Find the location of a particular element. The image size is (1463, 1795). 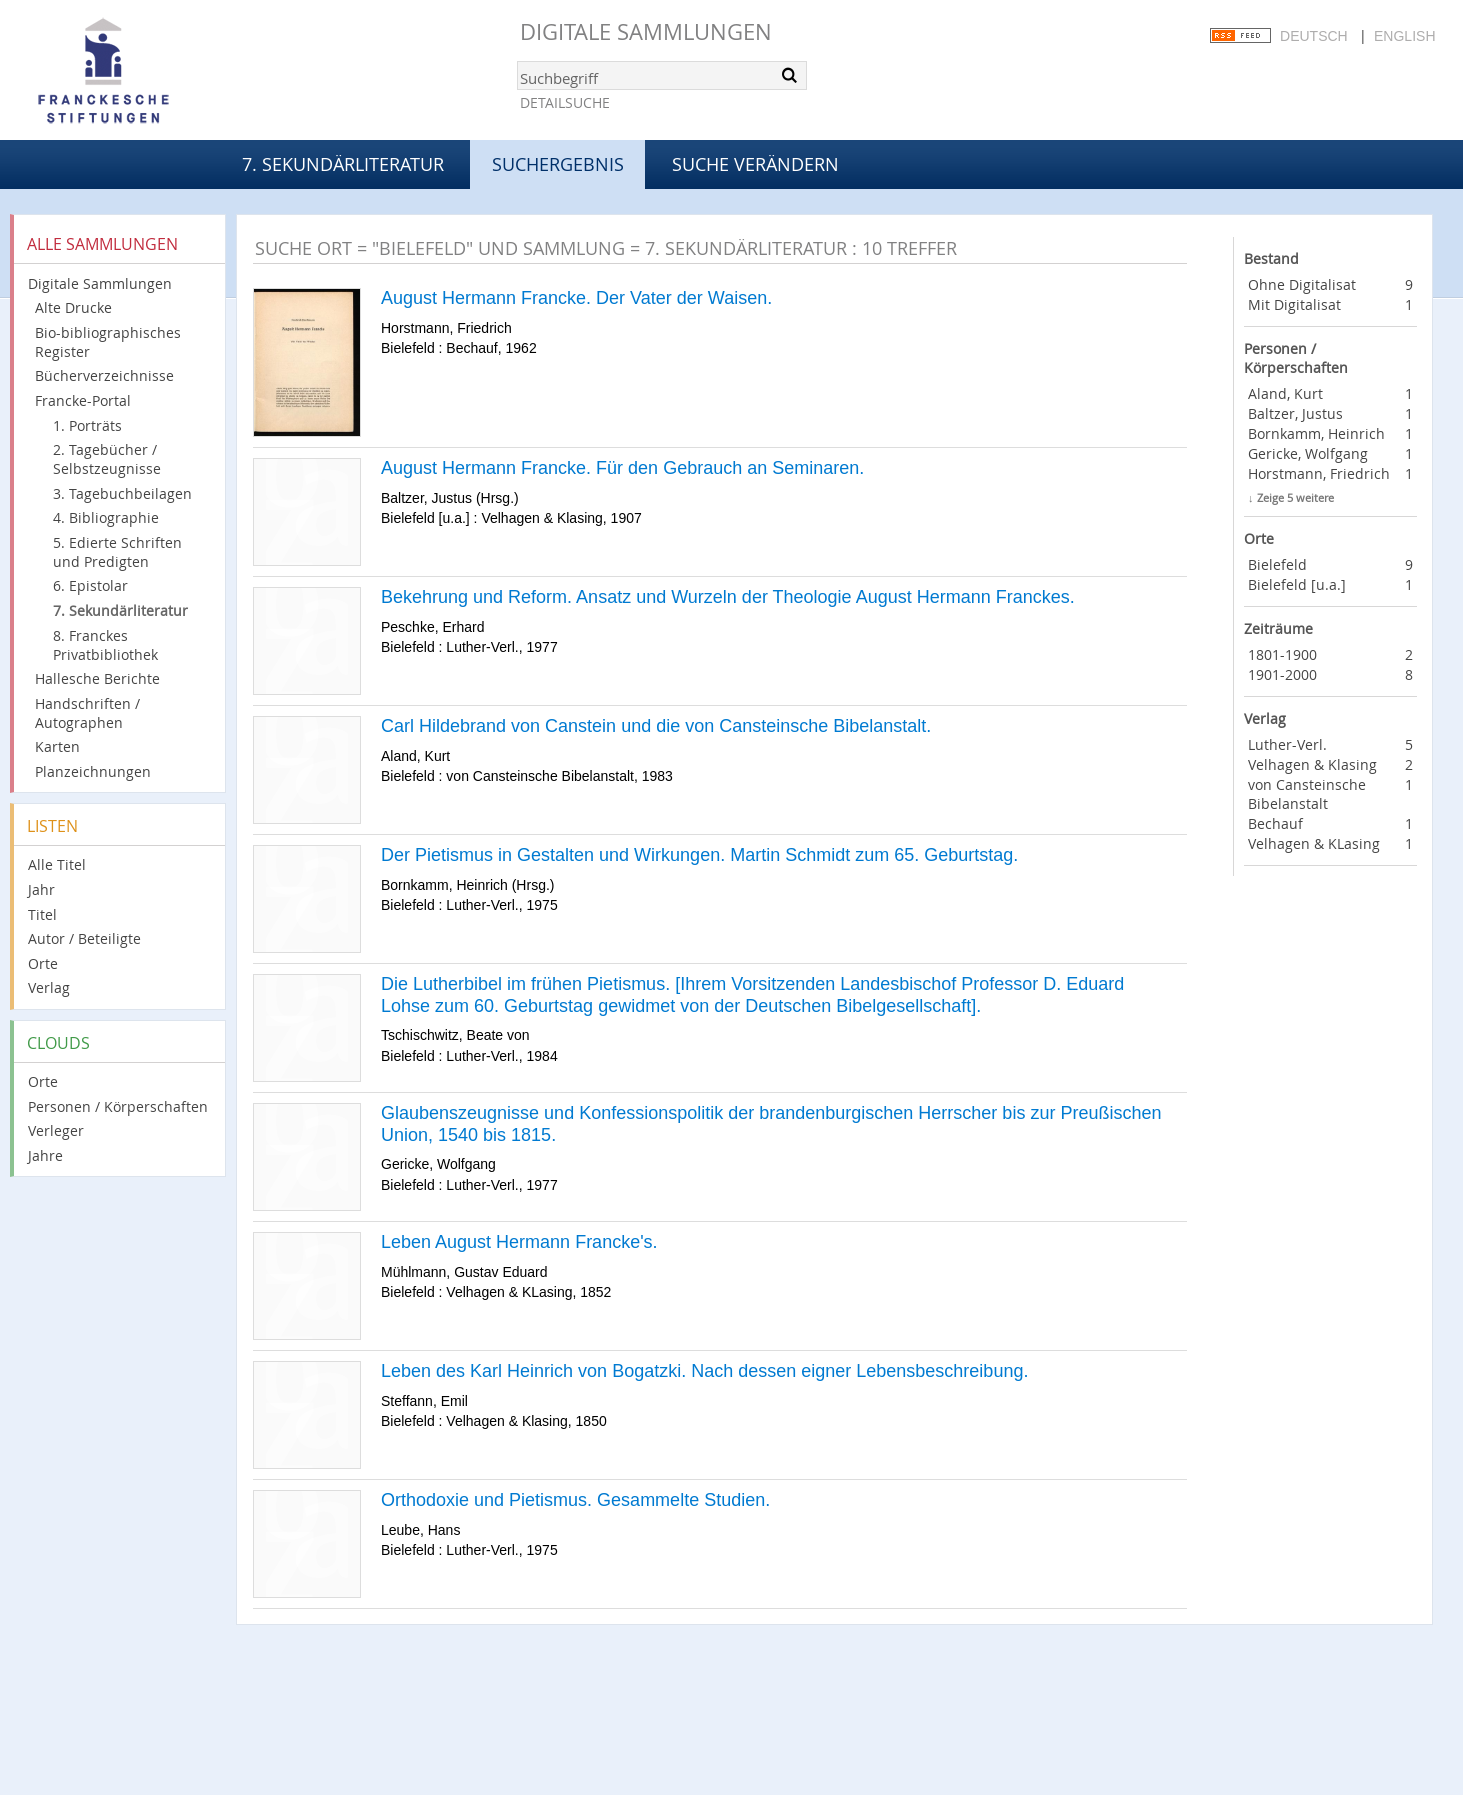

Digitale Sammlungen is located at coordinates (646, 31).